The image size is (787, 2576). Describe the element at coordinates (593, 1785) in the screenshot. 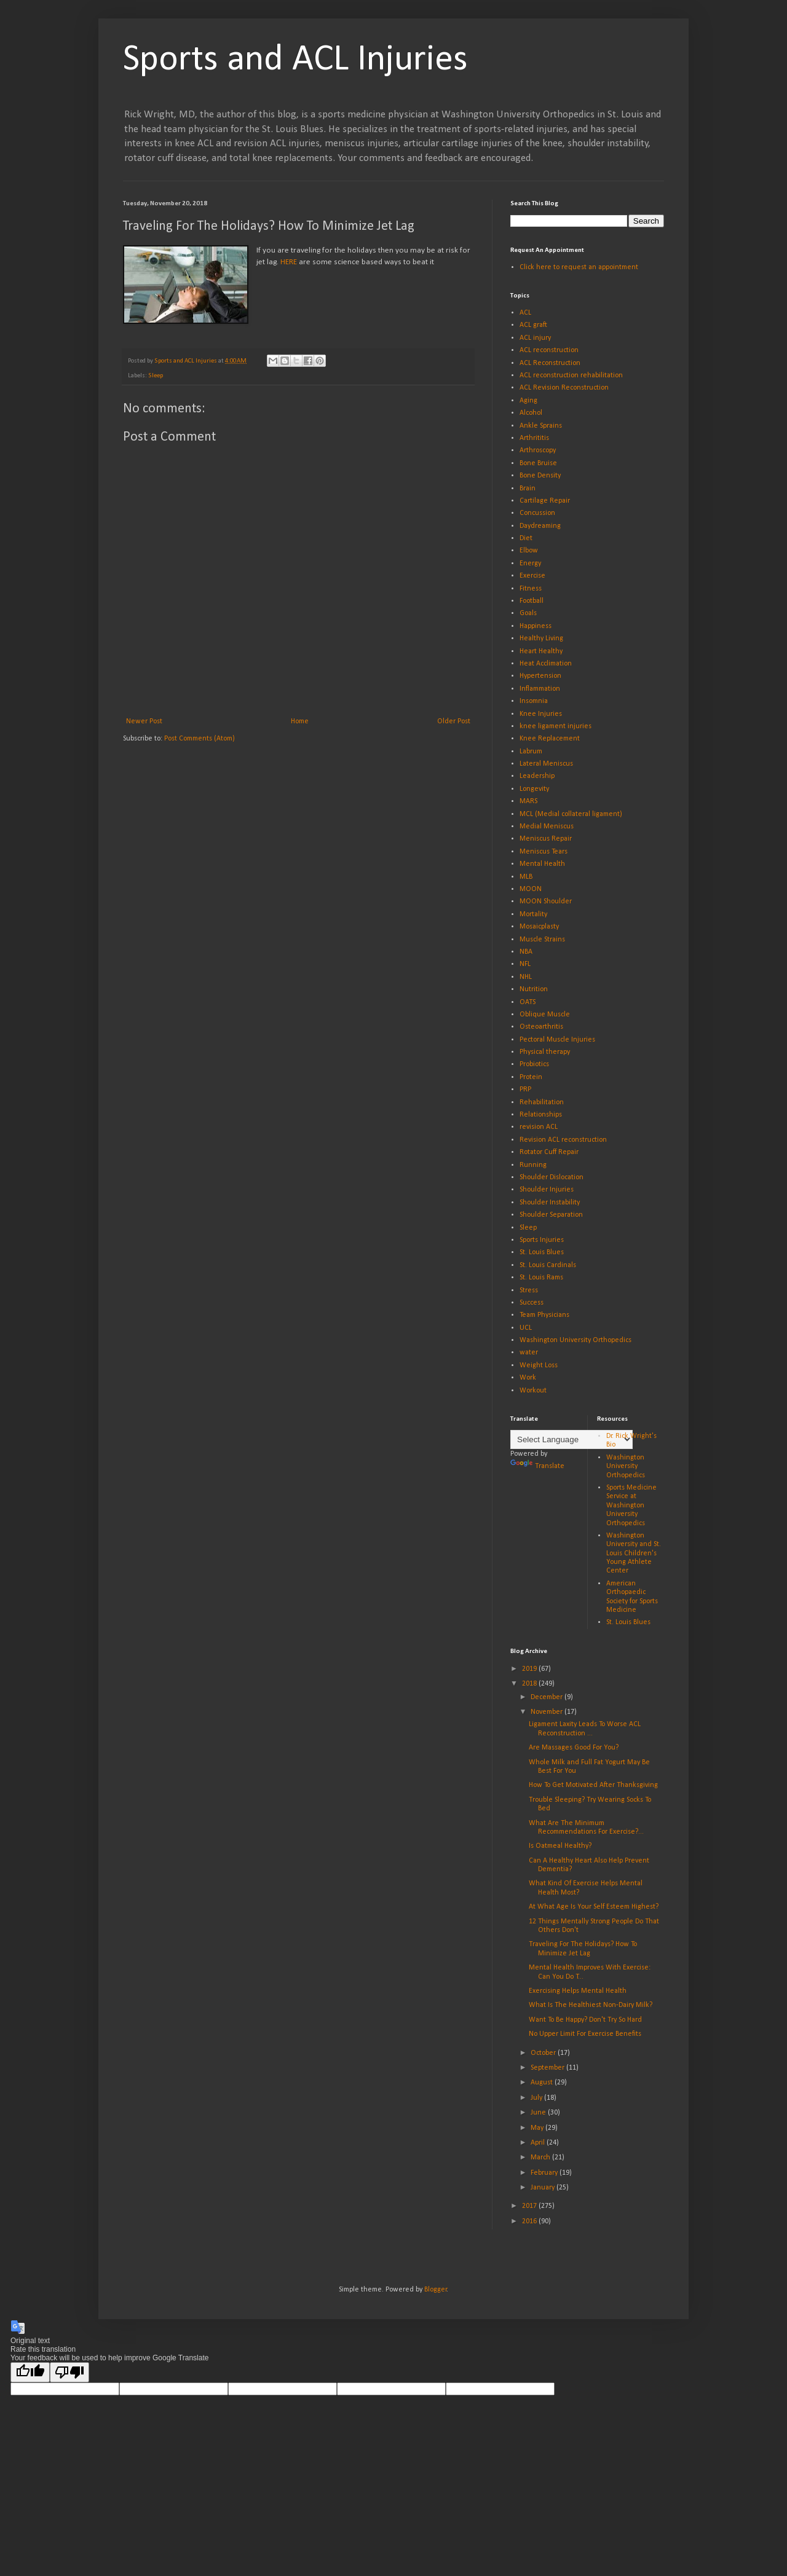

I see `How To Get Motivated After Thanksgiving` at that location.